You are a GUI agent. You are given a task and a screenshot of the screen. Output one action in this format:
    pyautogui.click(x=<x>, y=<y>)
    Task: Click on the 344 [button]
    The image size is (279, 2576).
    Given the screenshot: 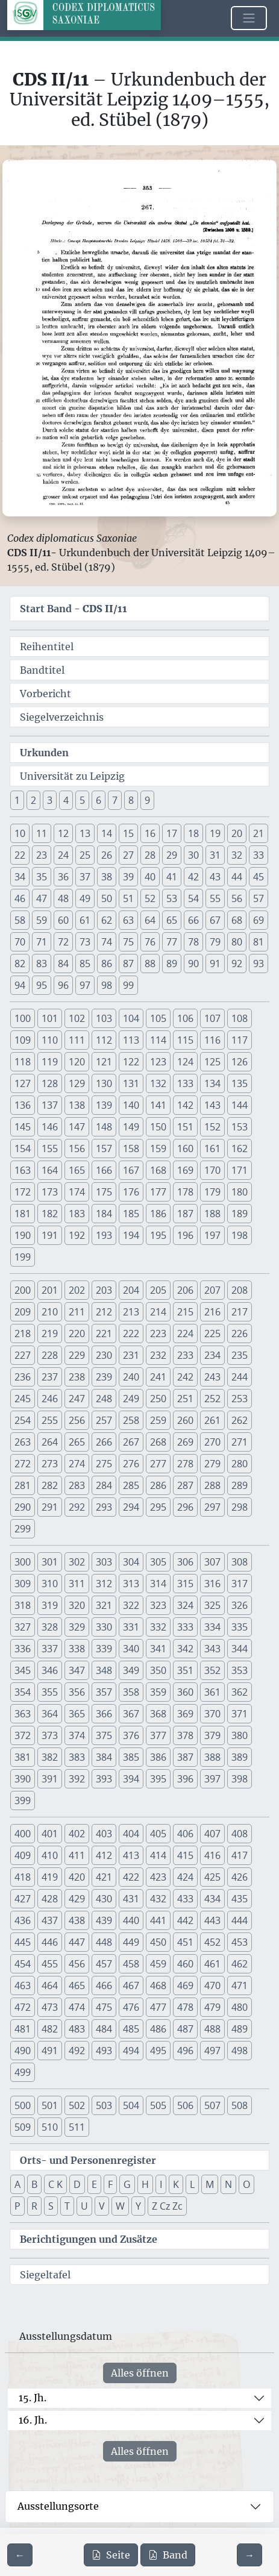 What is the action you would take?
    pyautogui.click(x=239, y=1648)
    